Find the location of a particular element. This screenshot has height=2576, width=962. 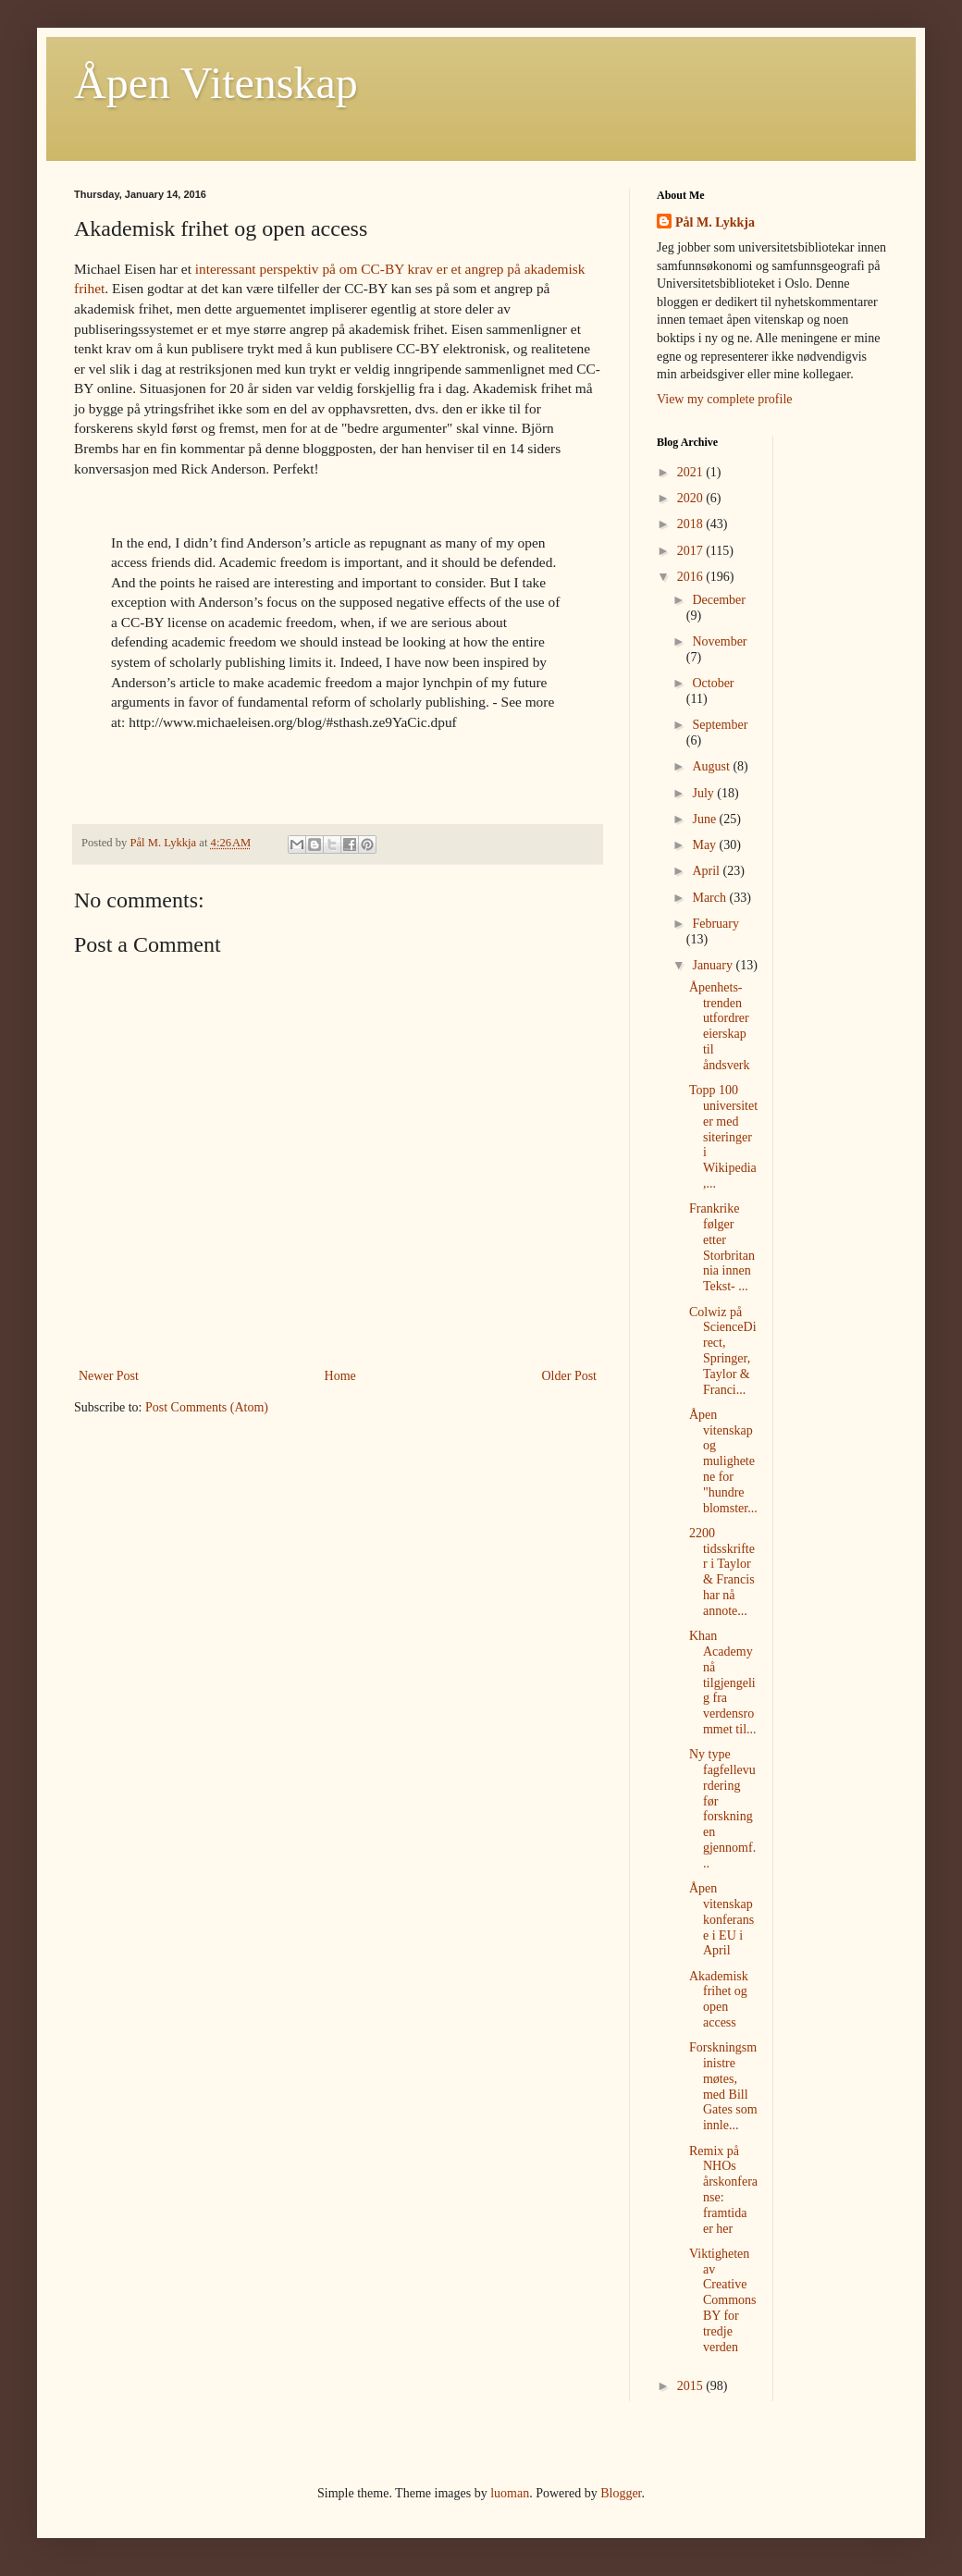

Ny type fagfellevurdering før forskningen gjennomf... is located at coordinates (722, 1808).